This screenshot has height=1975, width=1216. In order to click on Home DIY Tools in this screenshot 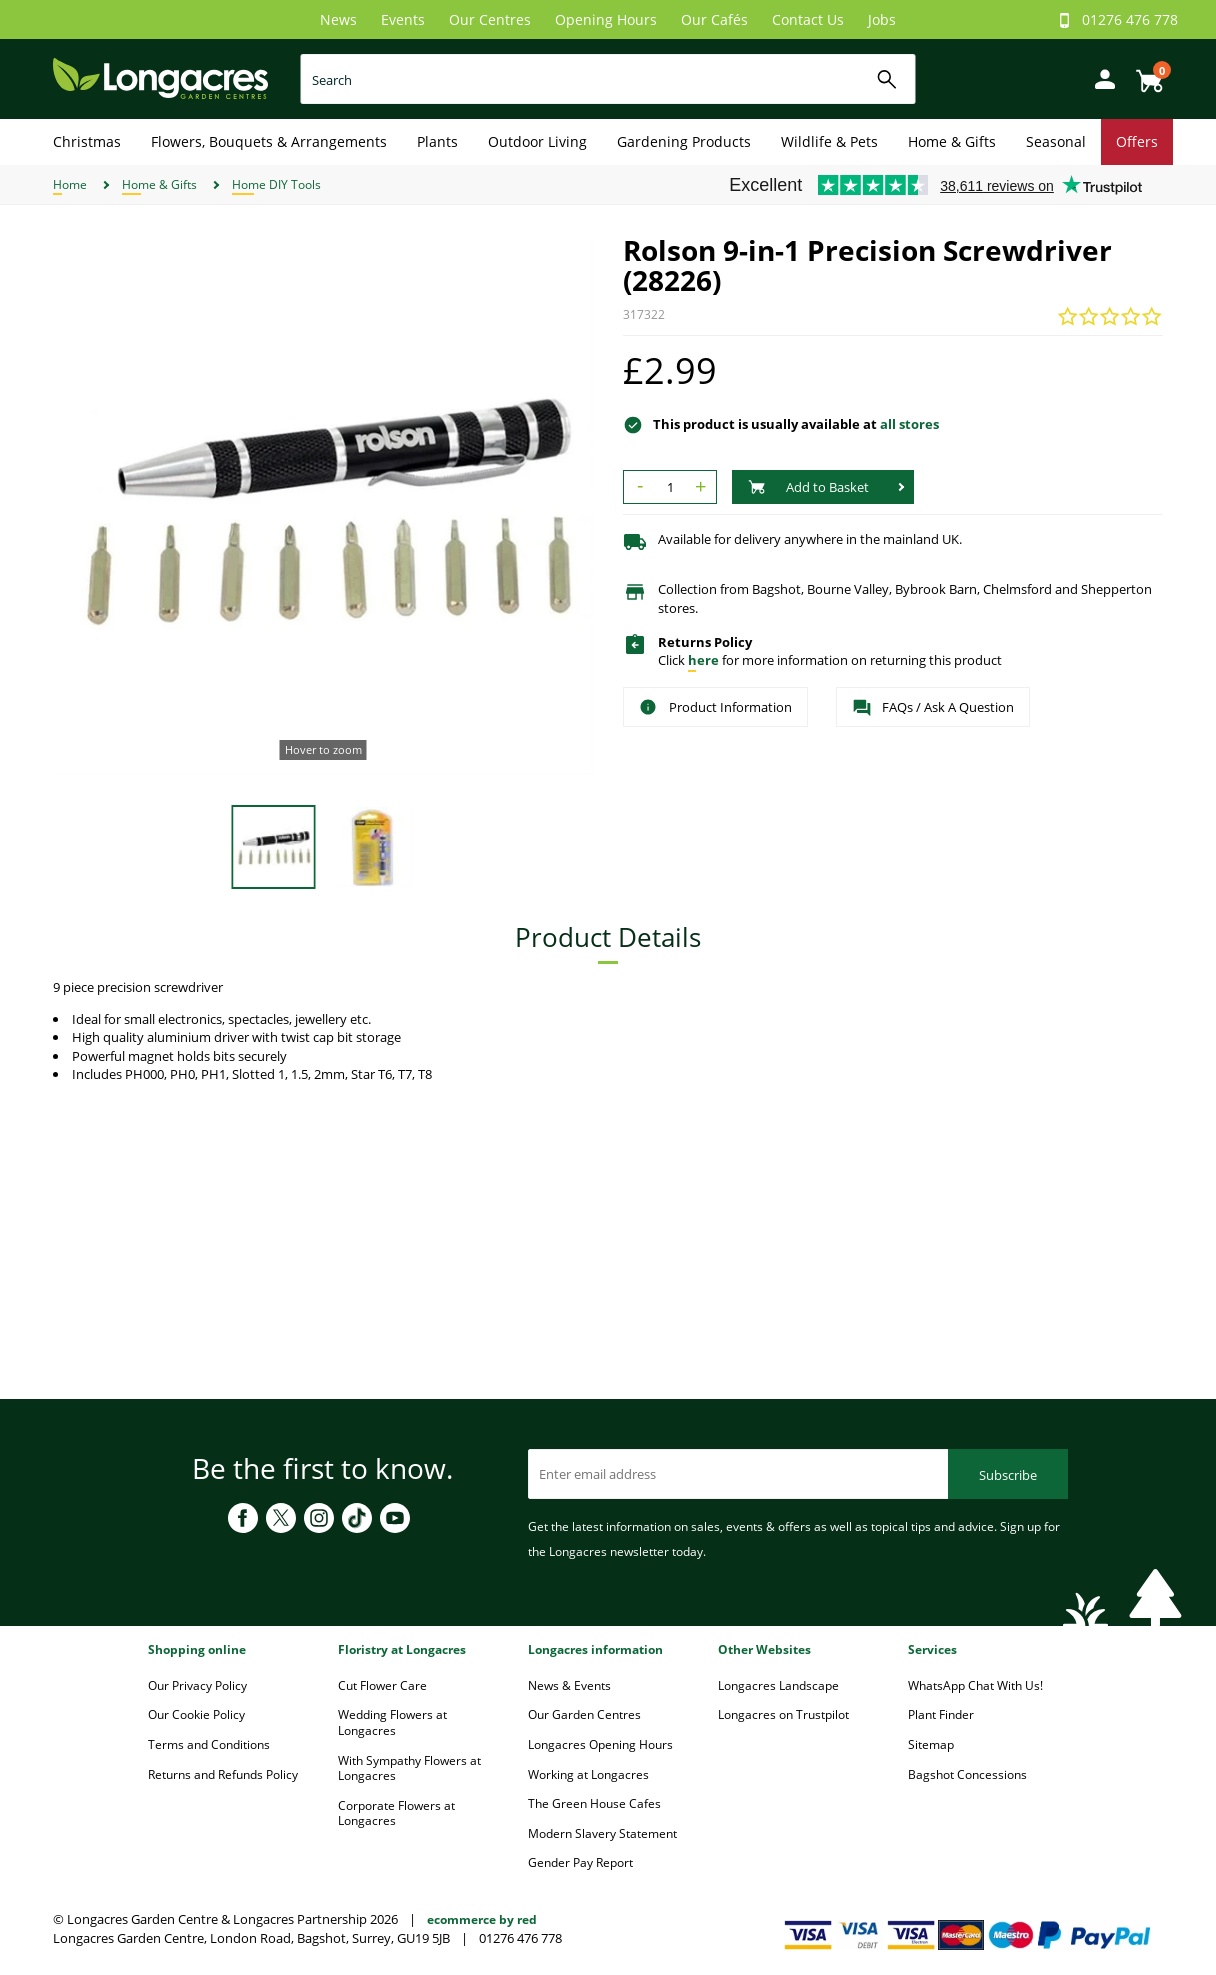, I will do `click(276, 184)`.